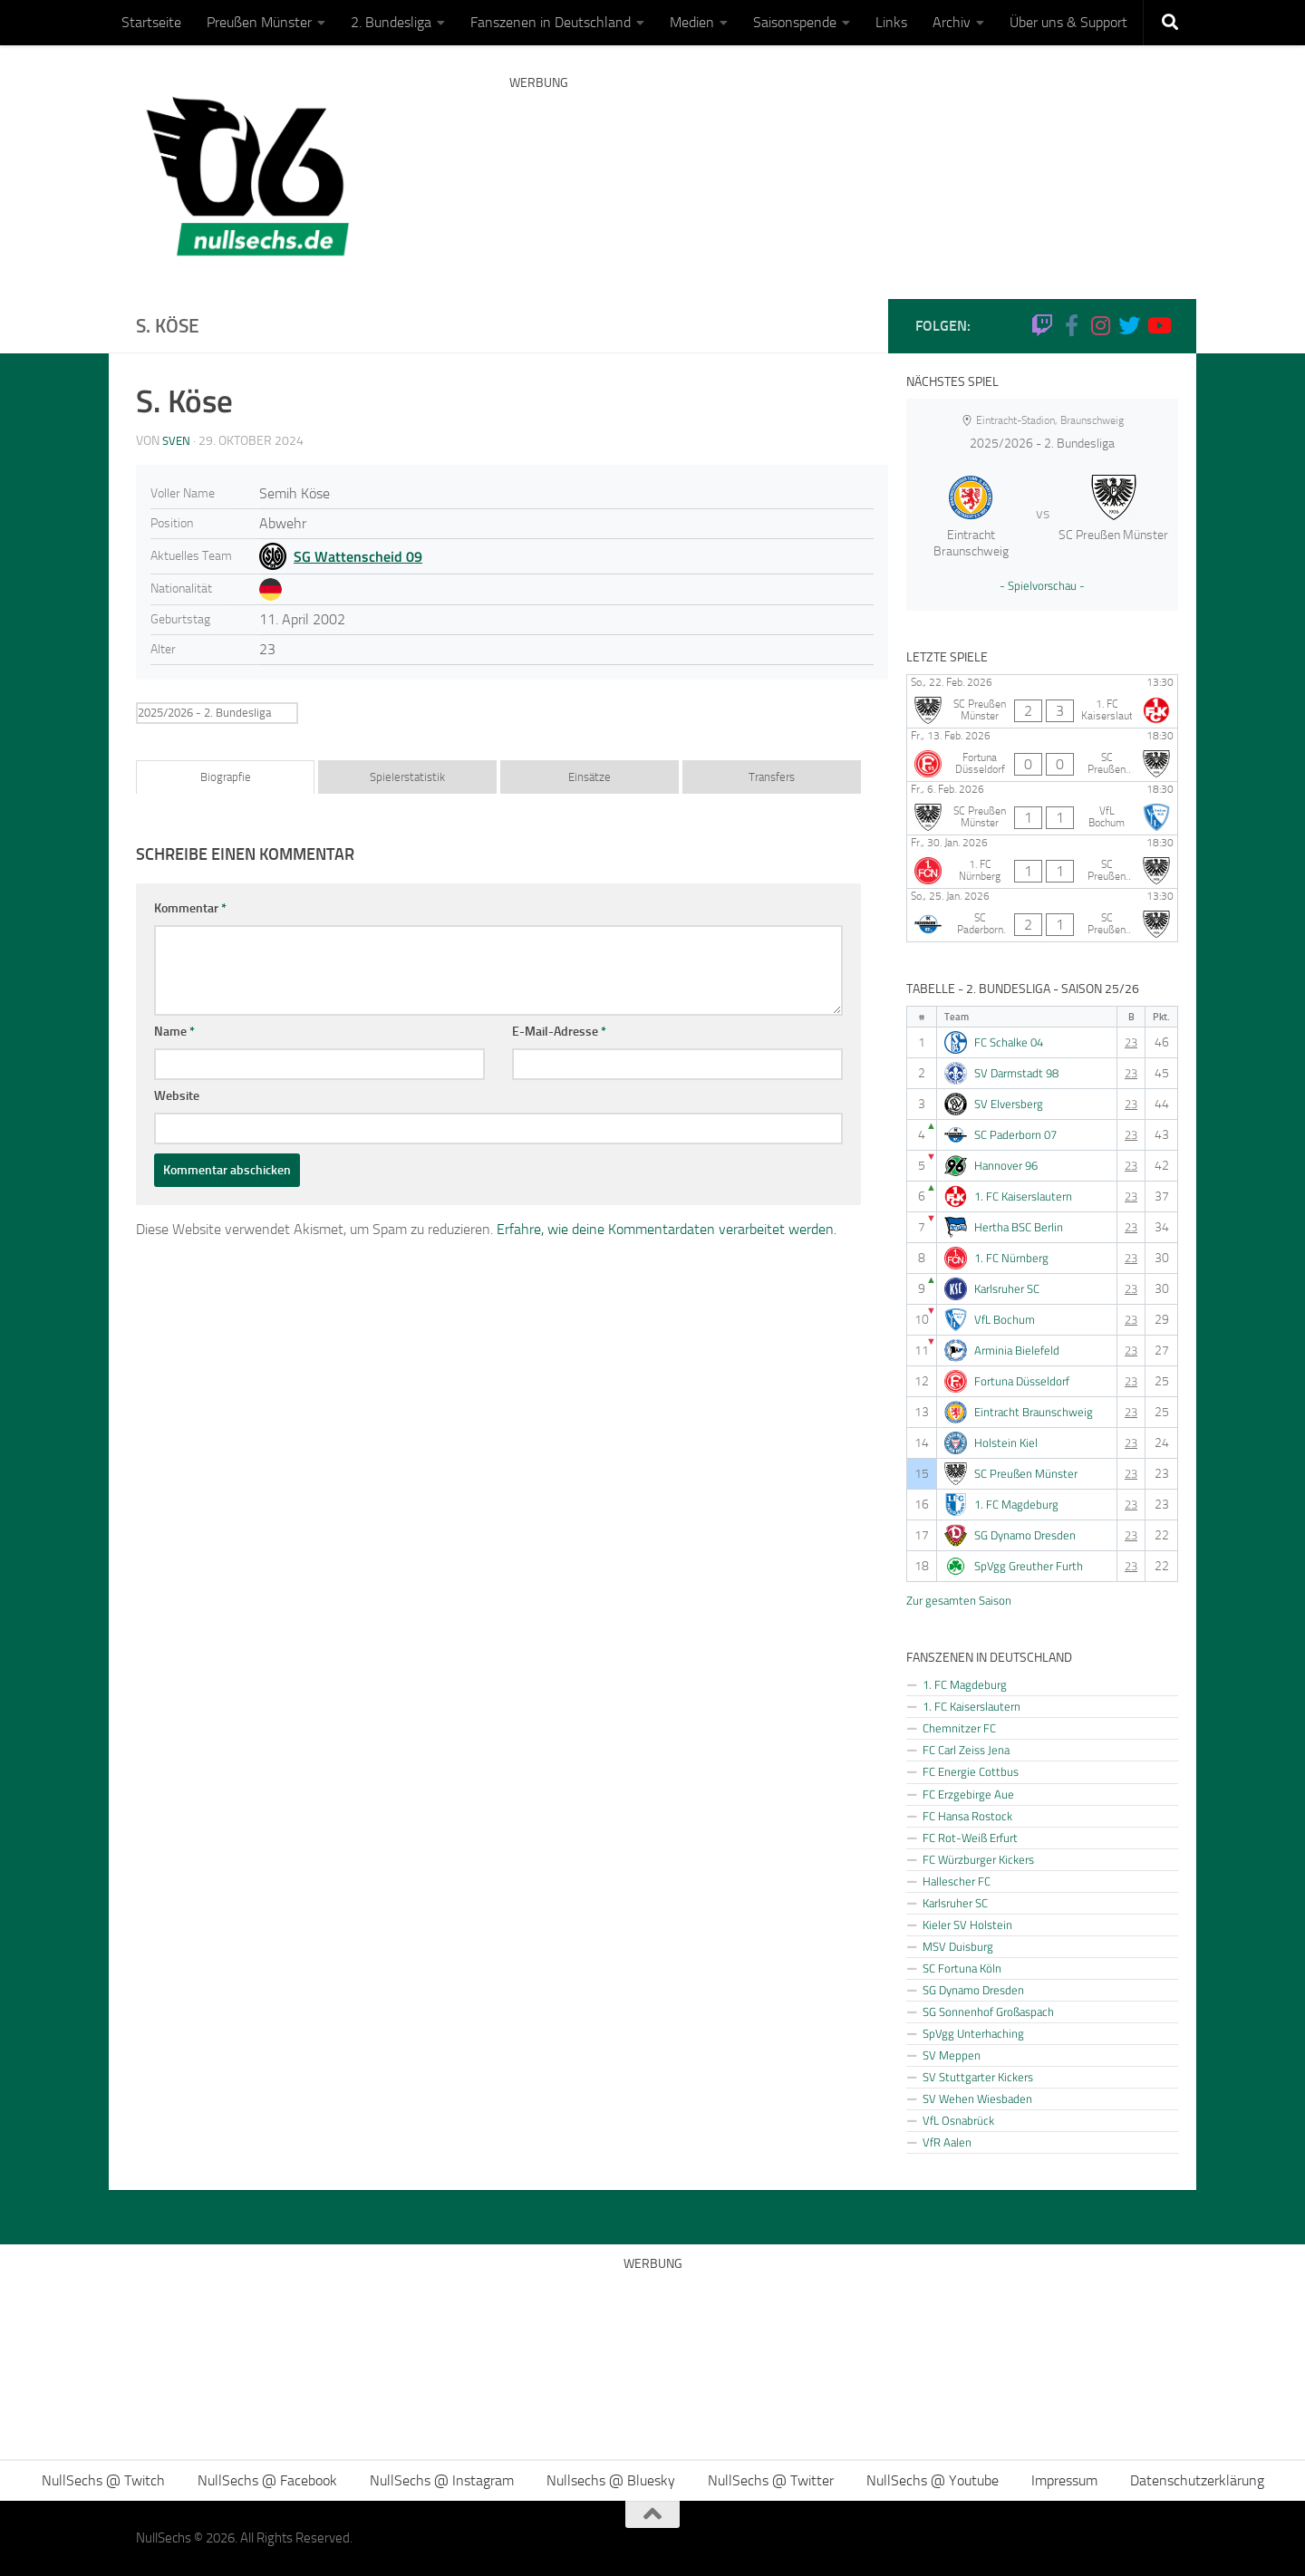 The width and height of the screenshot is (1305, 2576). Describe the element at coordinates (947, 2142) in the screenshot. I see `VfR Aalen` at that location.